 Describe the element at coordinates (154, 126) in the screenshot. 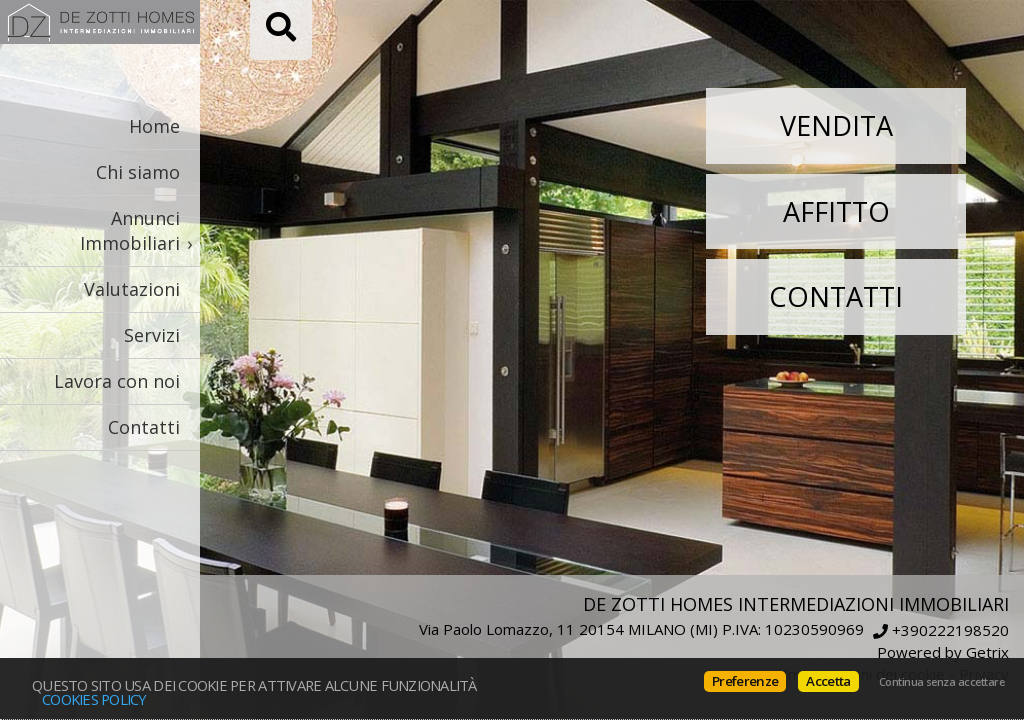

I see `Home` at that location.